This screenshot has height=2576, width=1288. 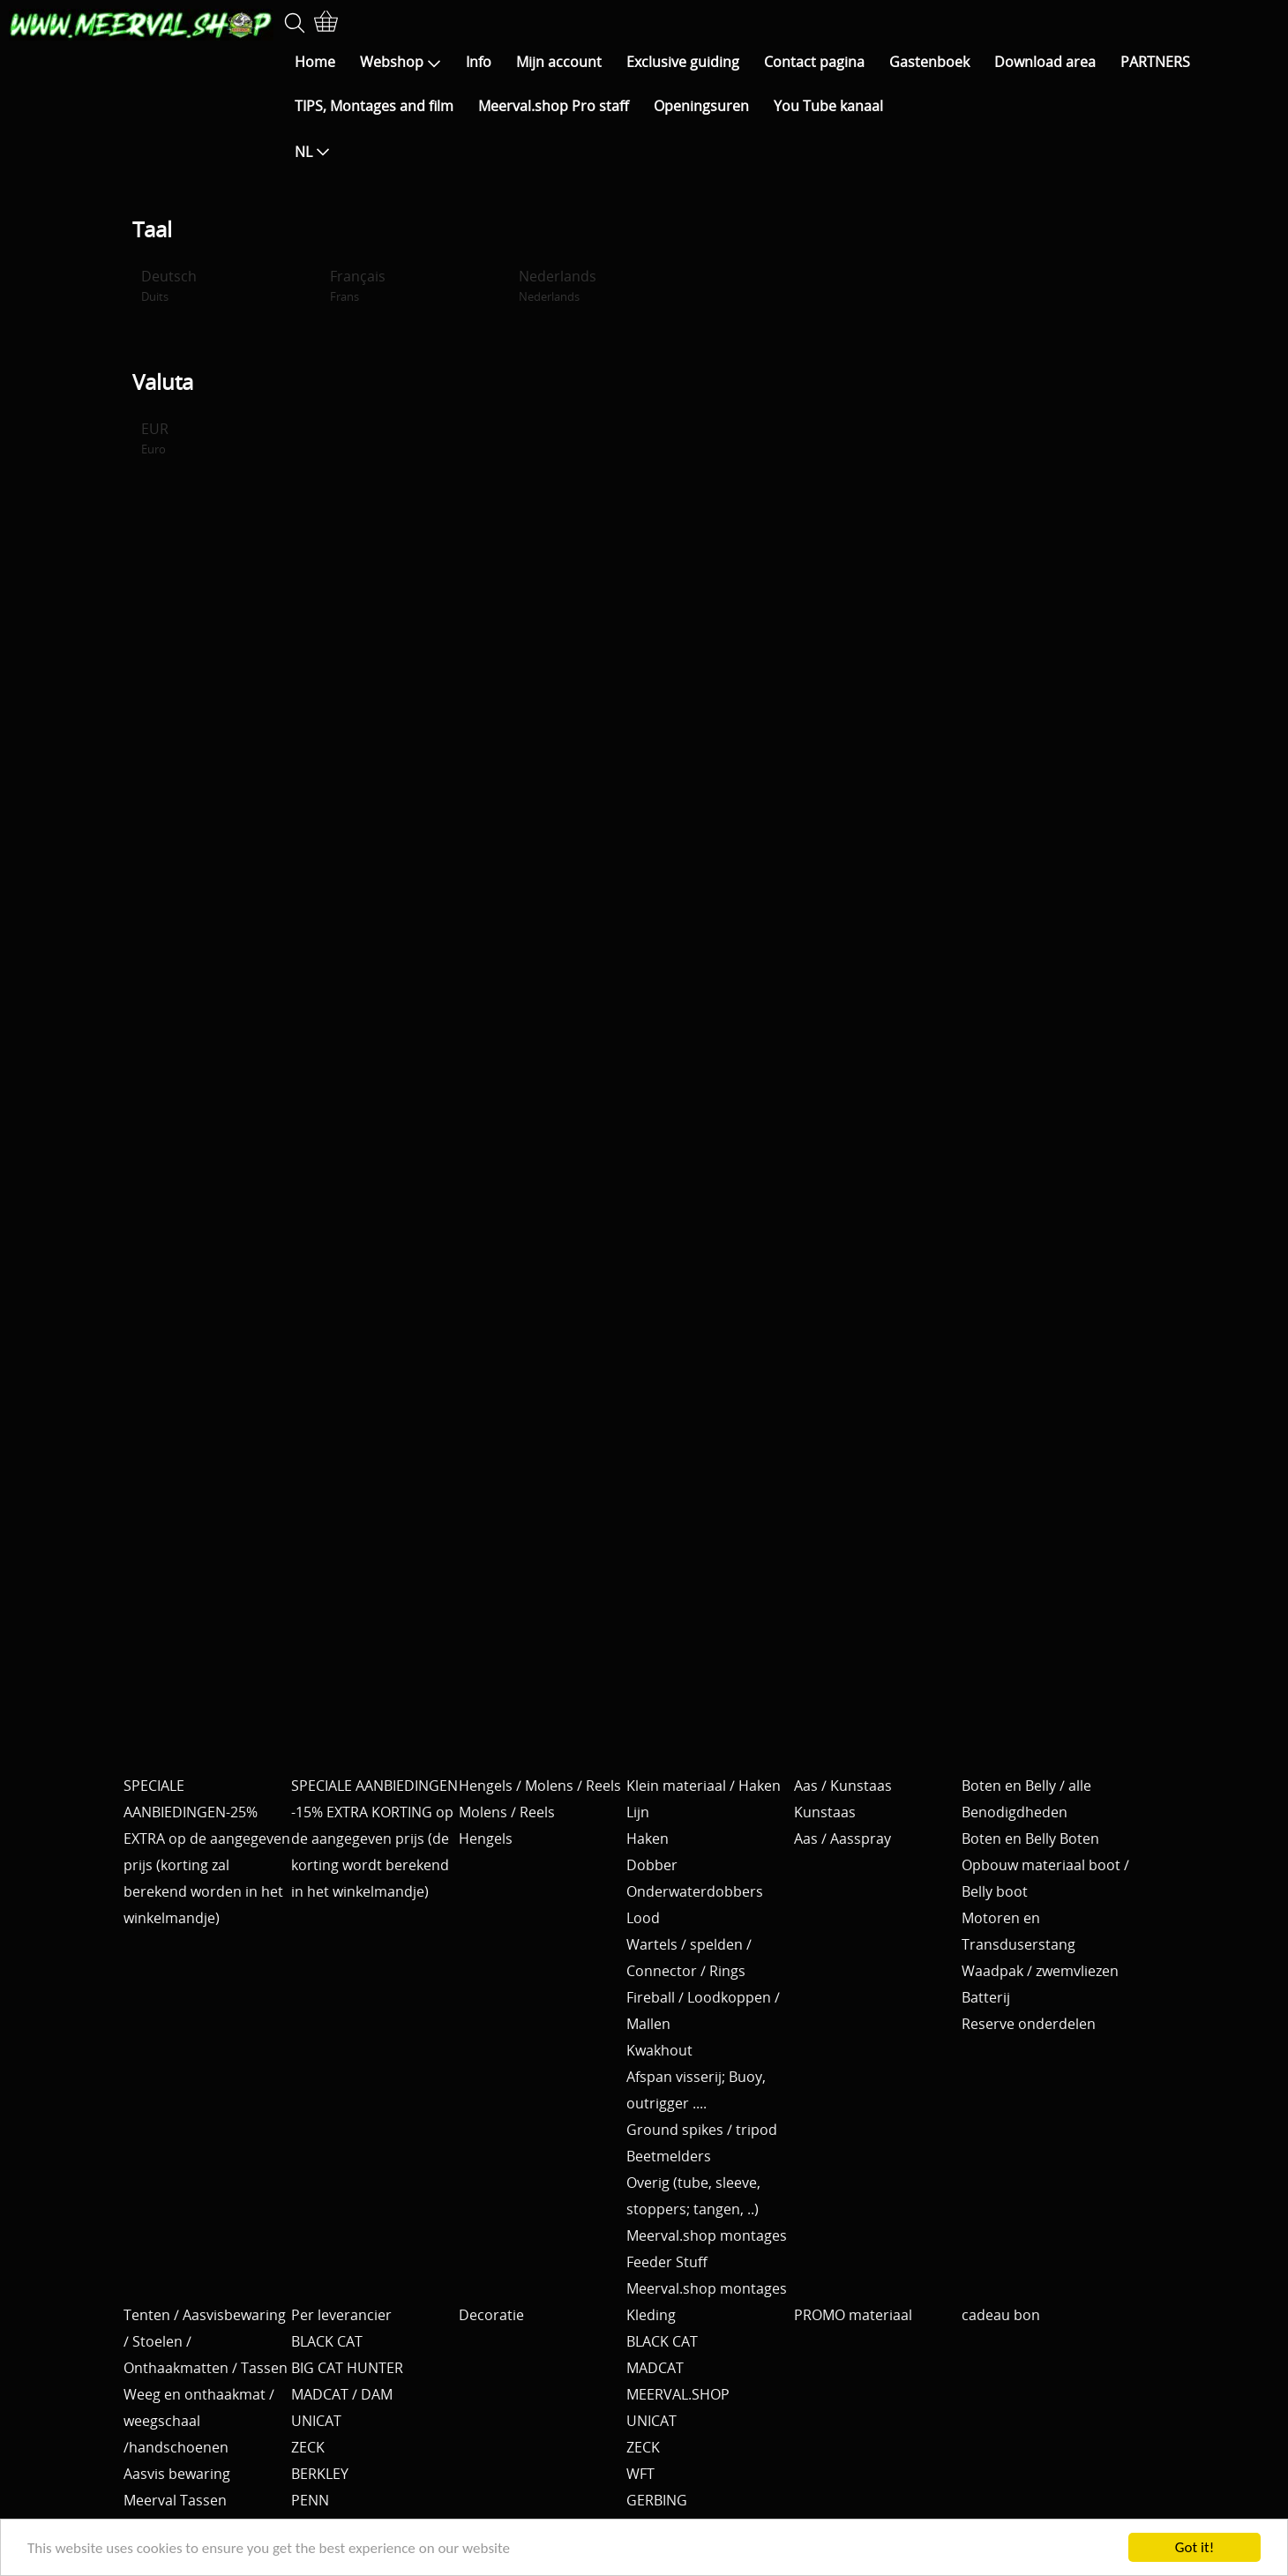 I want to click on Molens / Reels, so click(x=507, y=1812).